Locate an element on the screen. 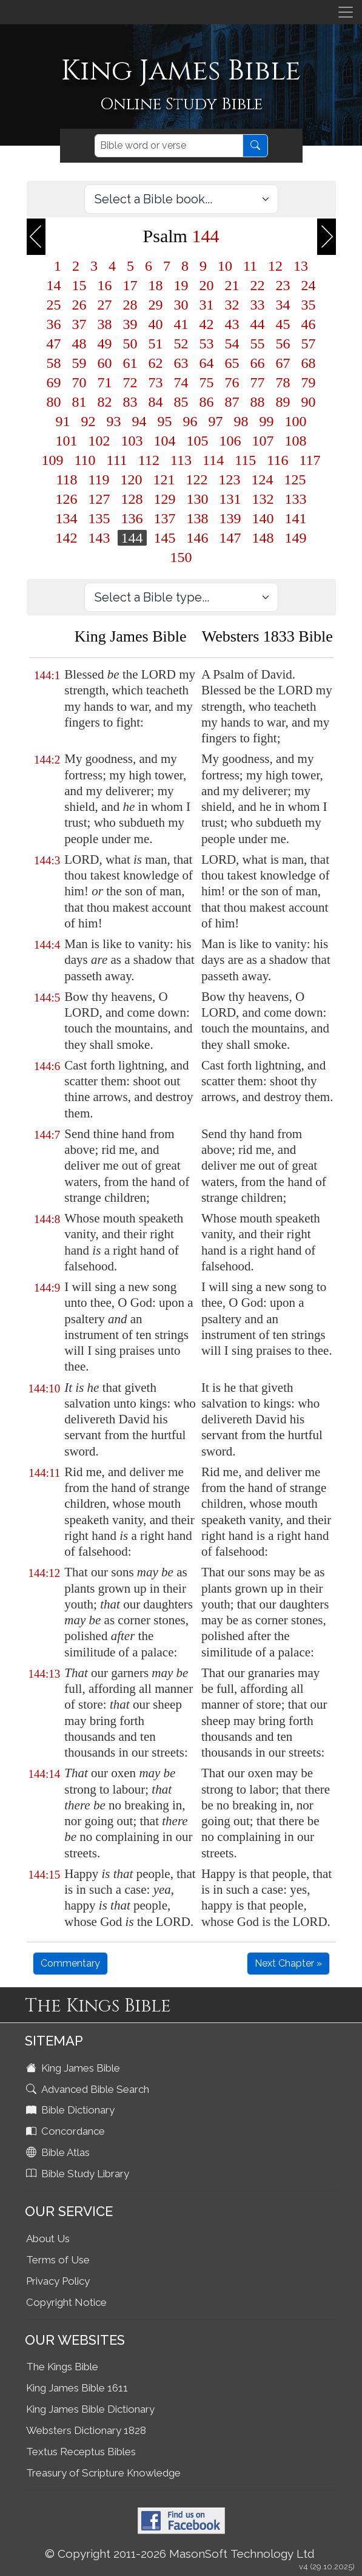 This screenshot has width=362, height=2576. 48 is located at coordinates (79, 343).